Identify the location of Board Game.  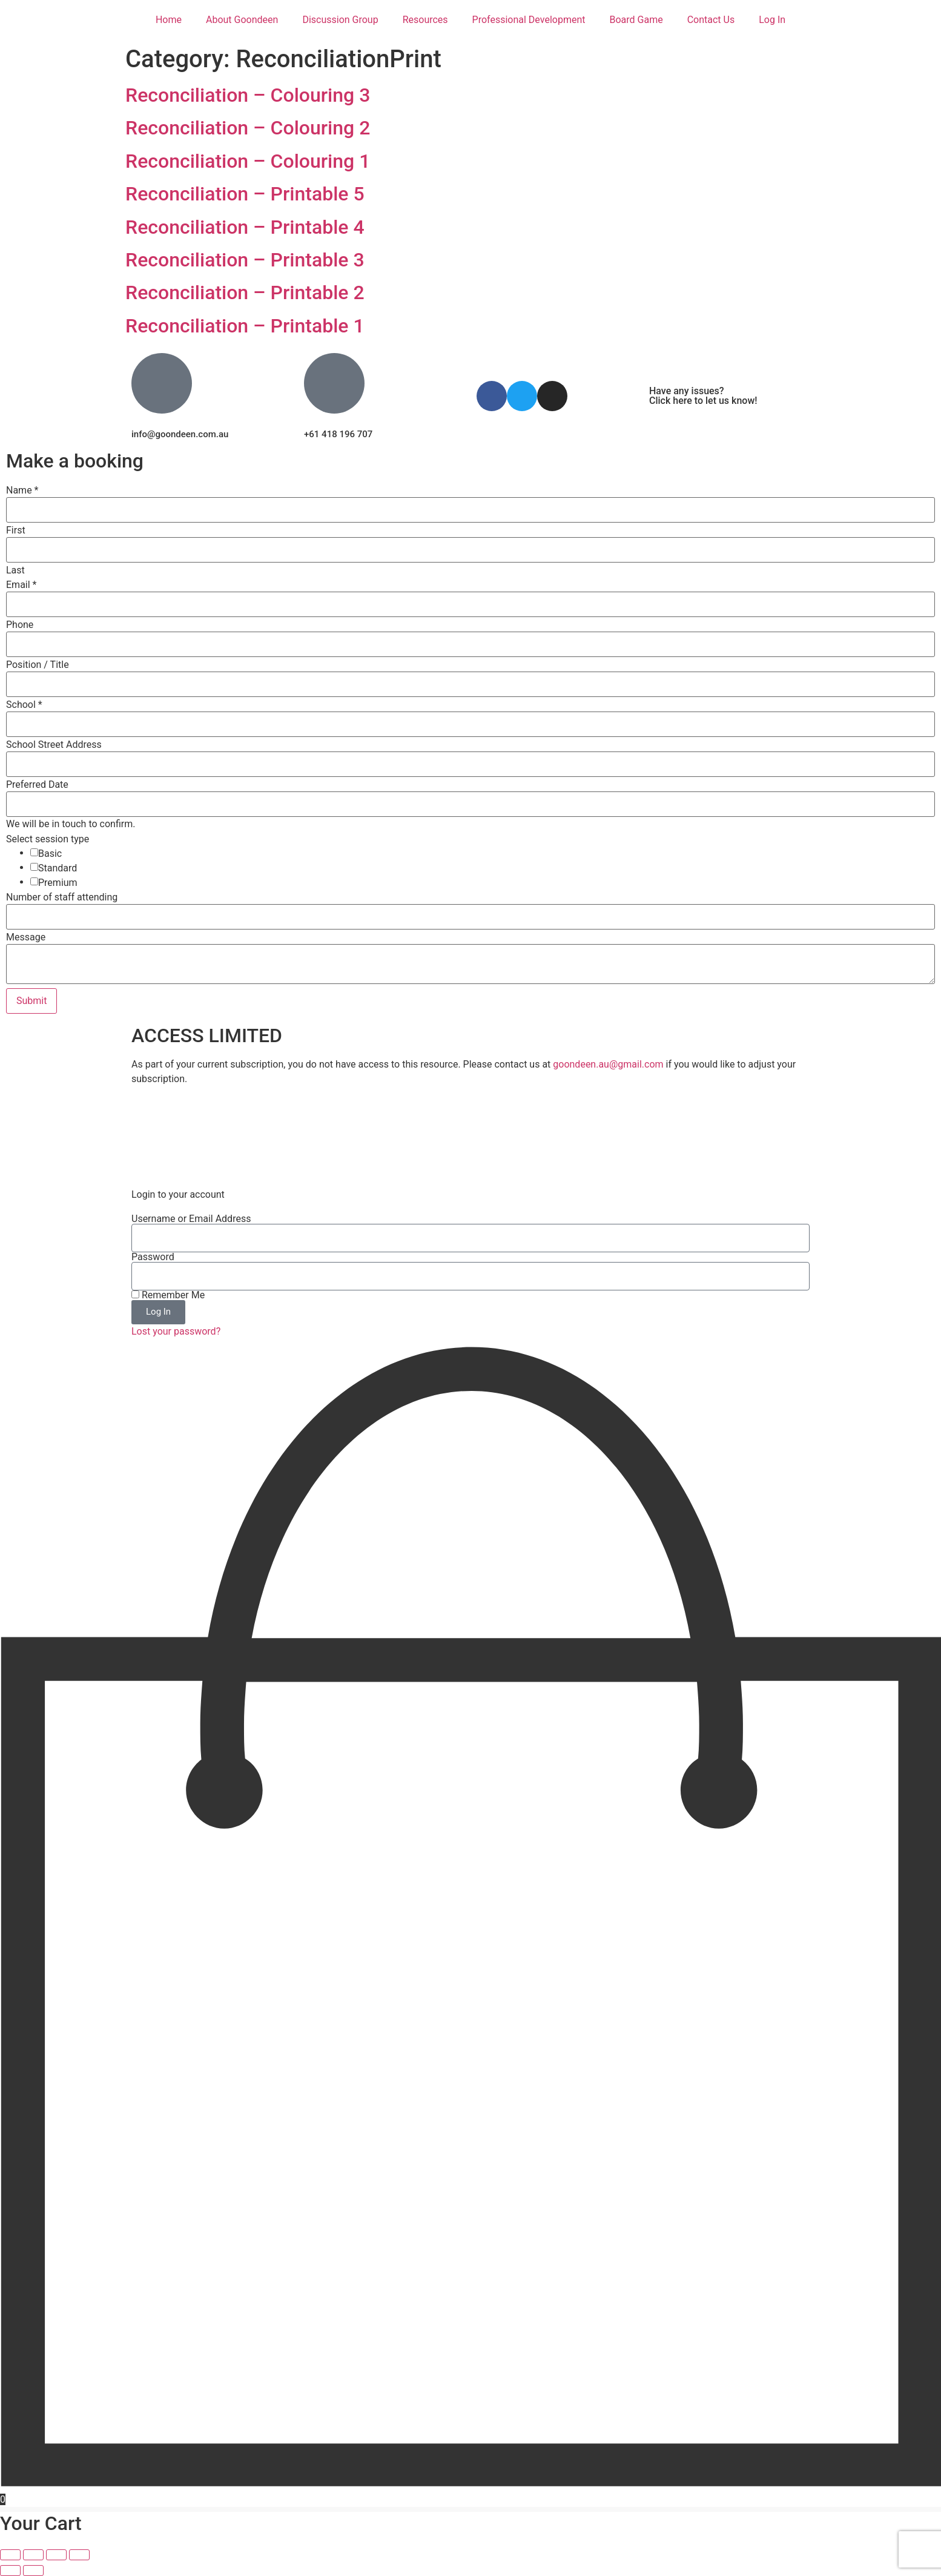
(635, 19).